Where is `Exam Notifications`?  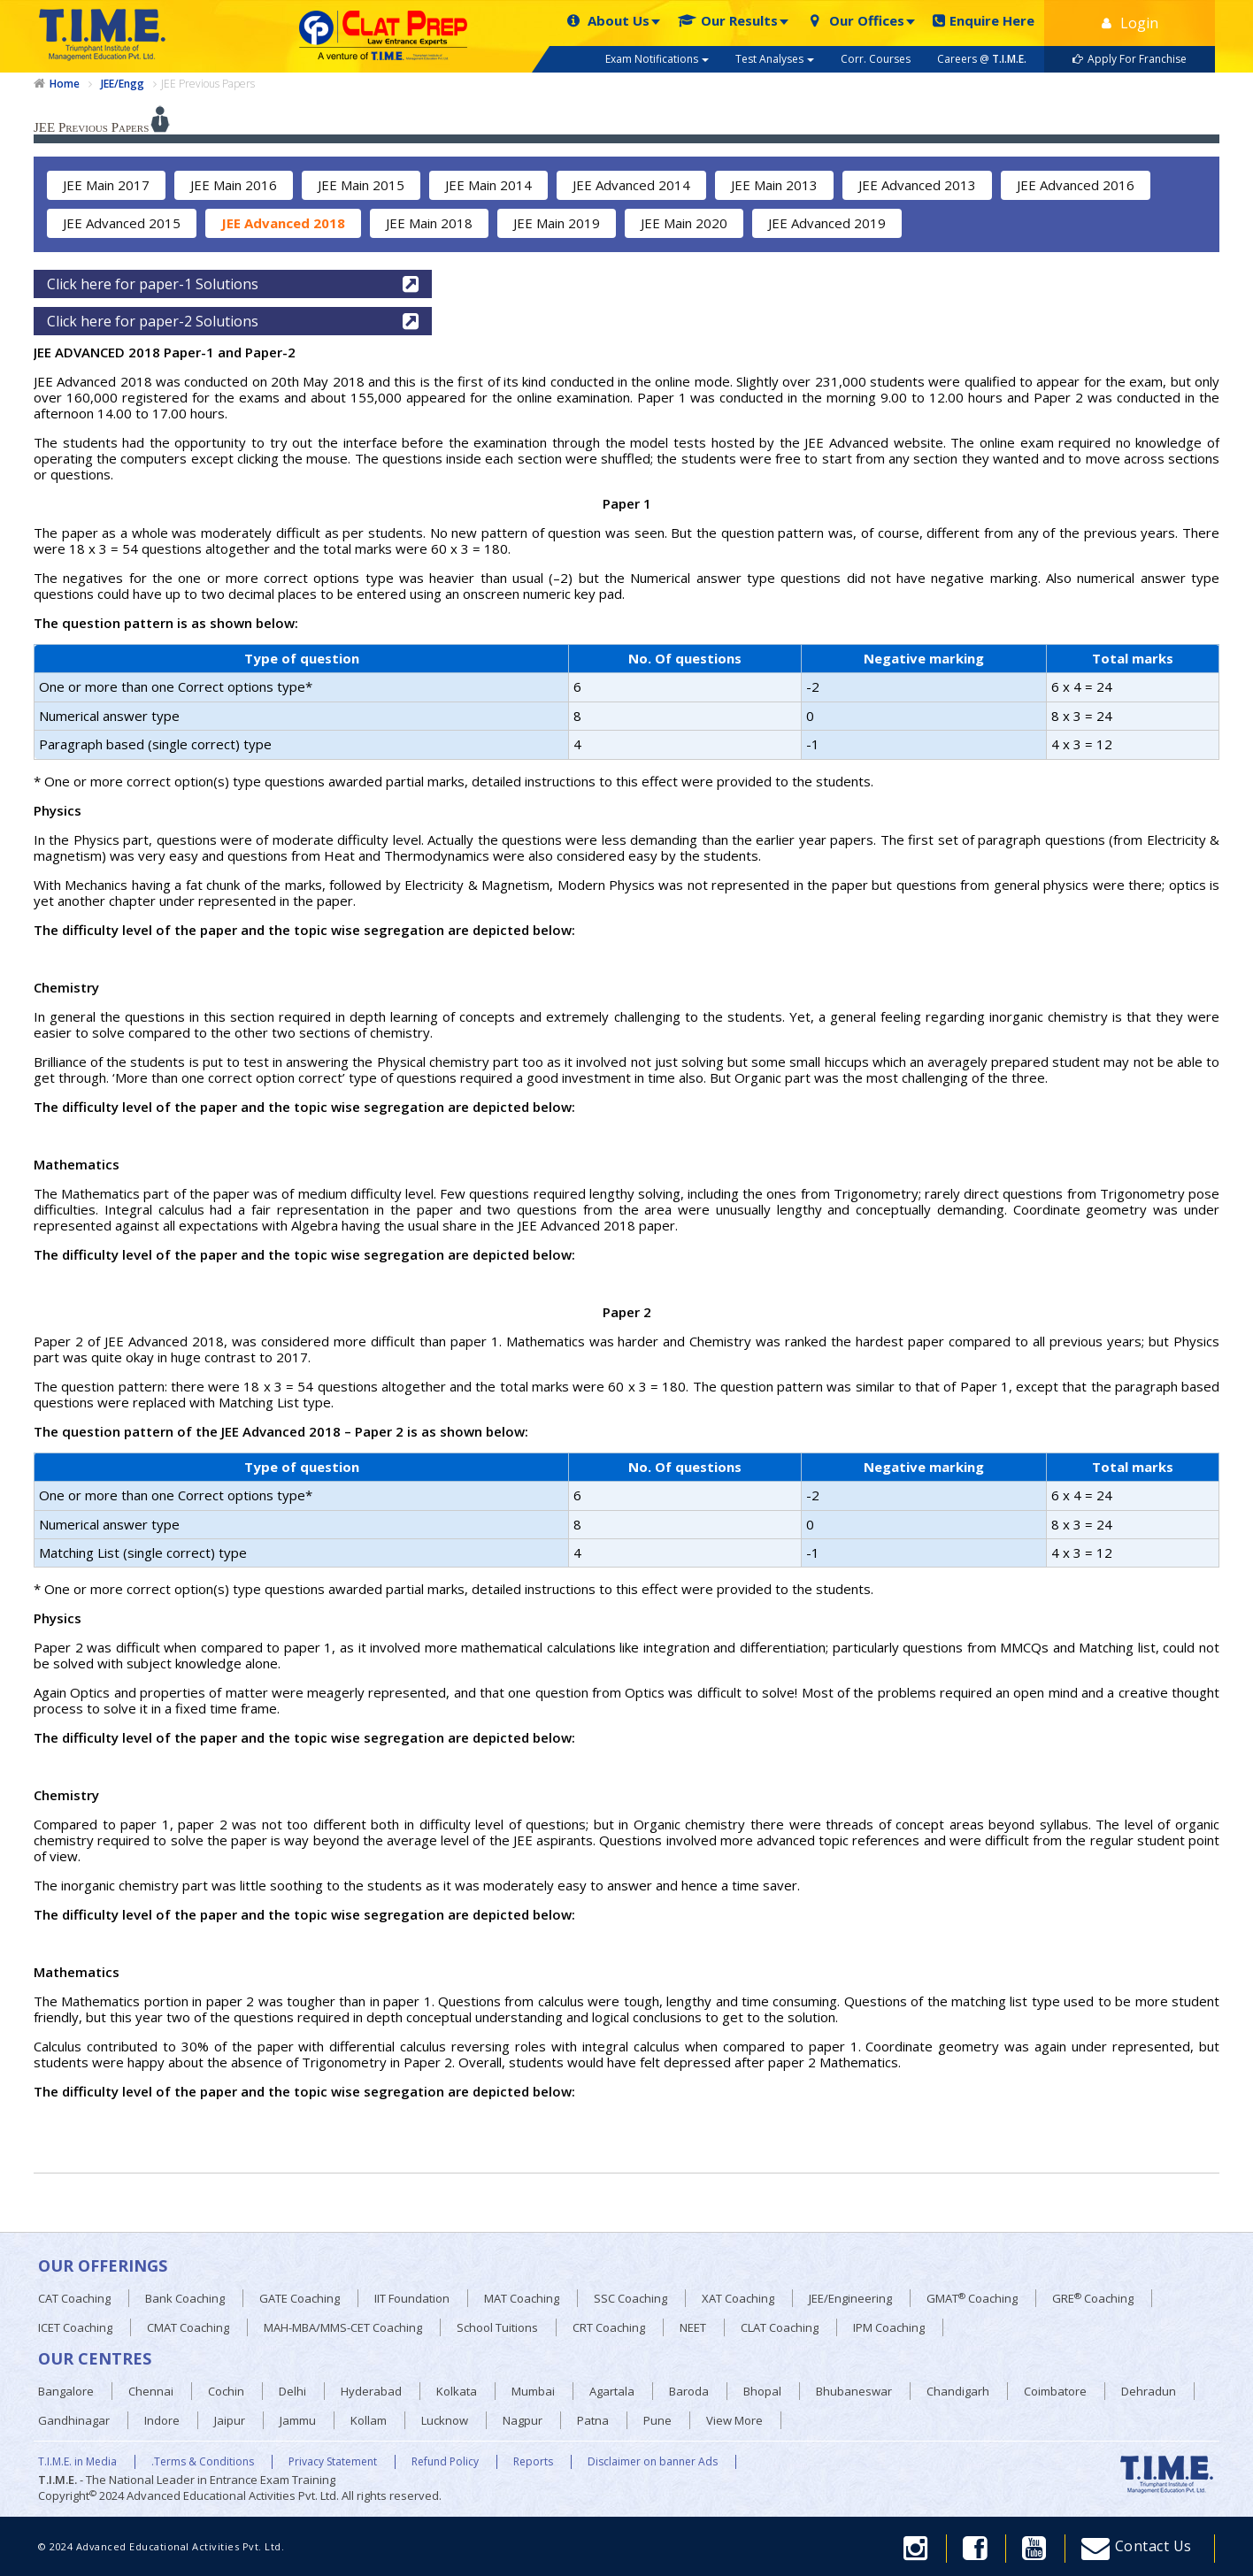
Exam Notifications is located at coordinates (657, 58).